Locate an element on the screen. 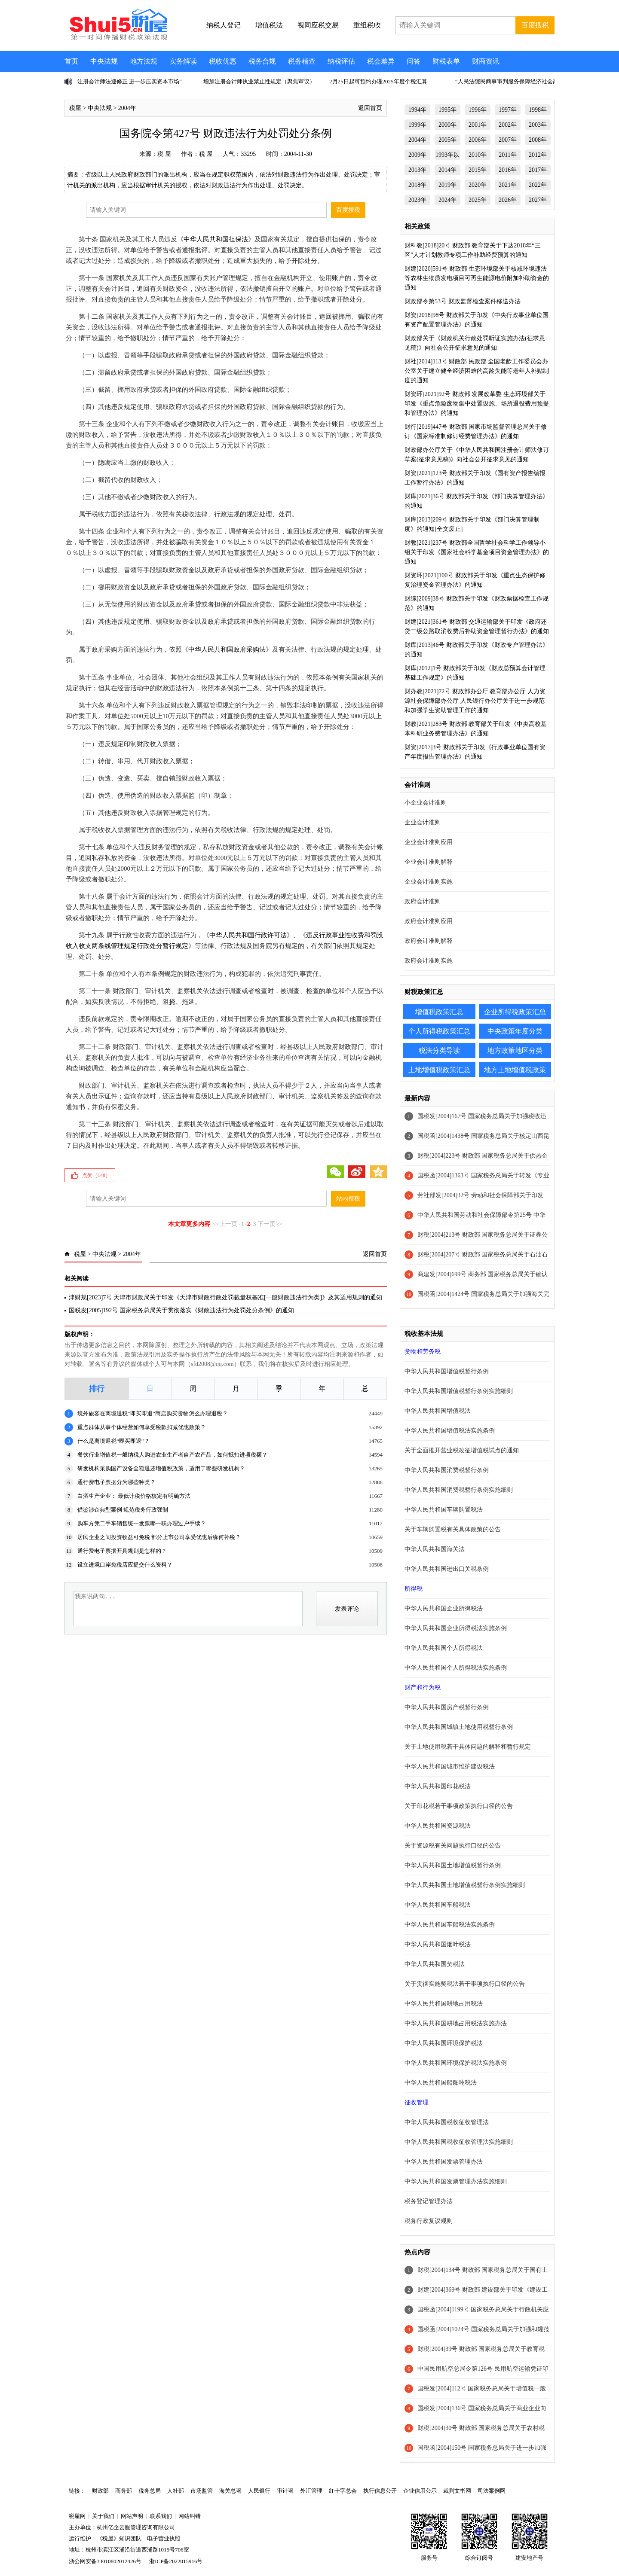  2003年 is located at coordinates (538, 125).